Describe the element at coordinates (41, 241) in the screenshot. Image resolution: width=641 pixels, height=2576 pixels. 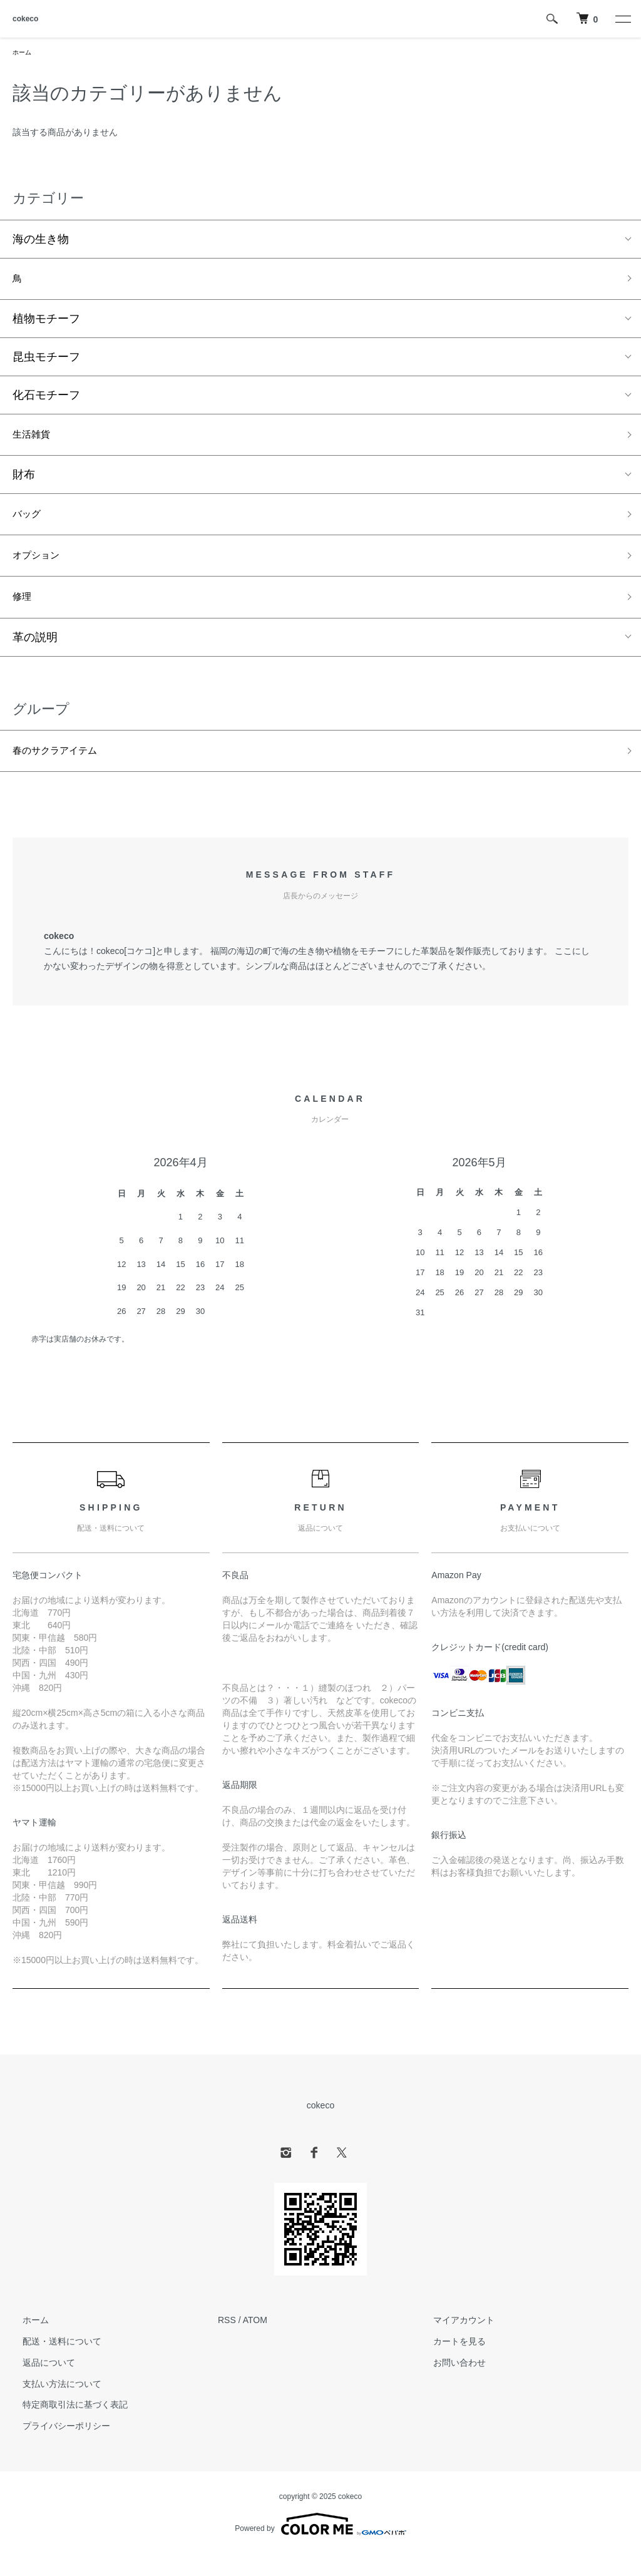
I see `海の生き物` at that location.